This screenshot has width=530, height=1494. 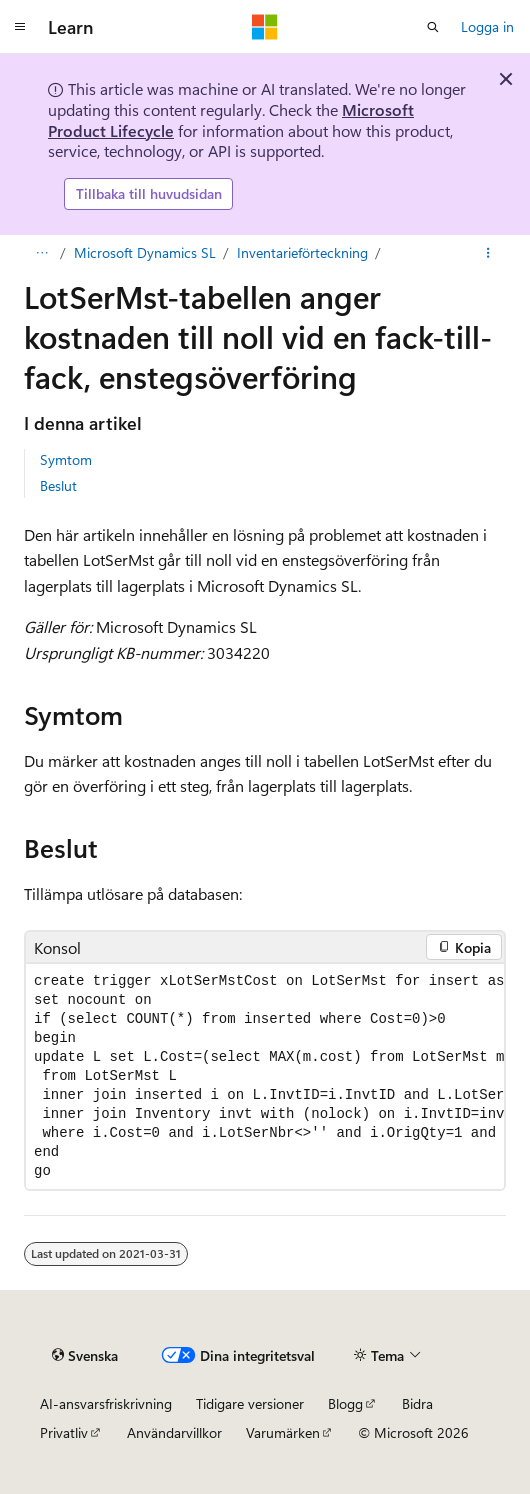 What do you see at coordinates (265, 27) in the screenshot?
I see `[Microsoft]` at bounding box center [265, 27].